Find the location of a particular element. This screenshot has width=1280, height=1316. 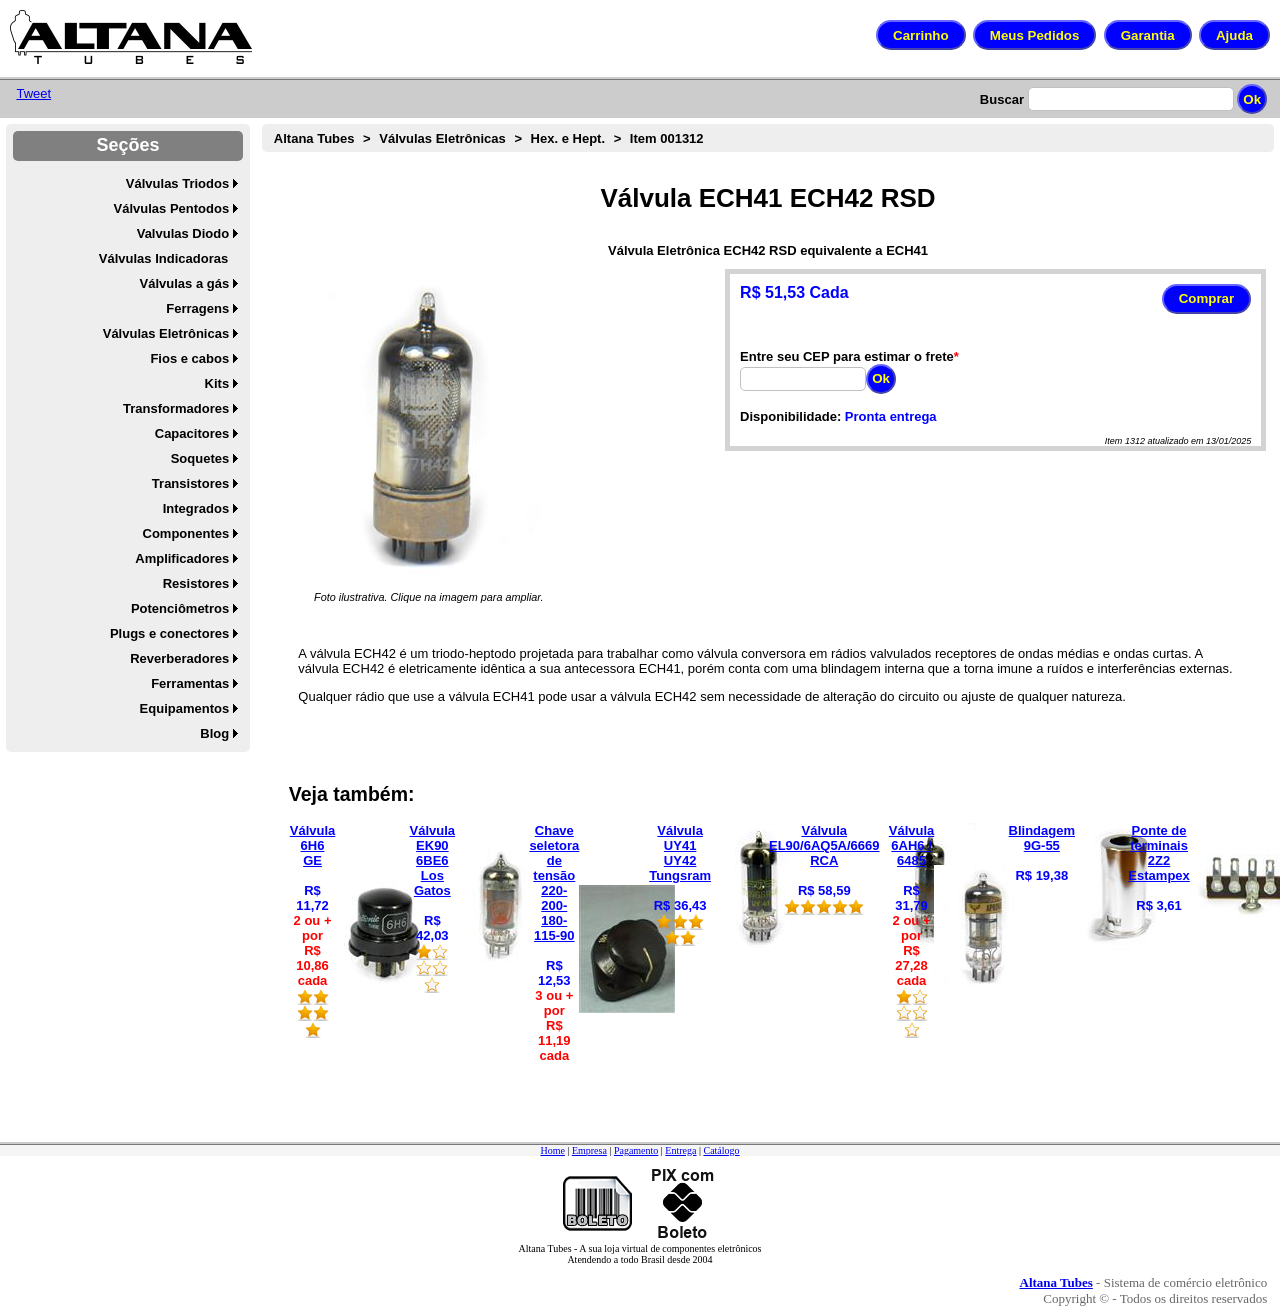

Blindagem 9G-55 is located at coordinates (1042, 838).